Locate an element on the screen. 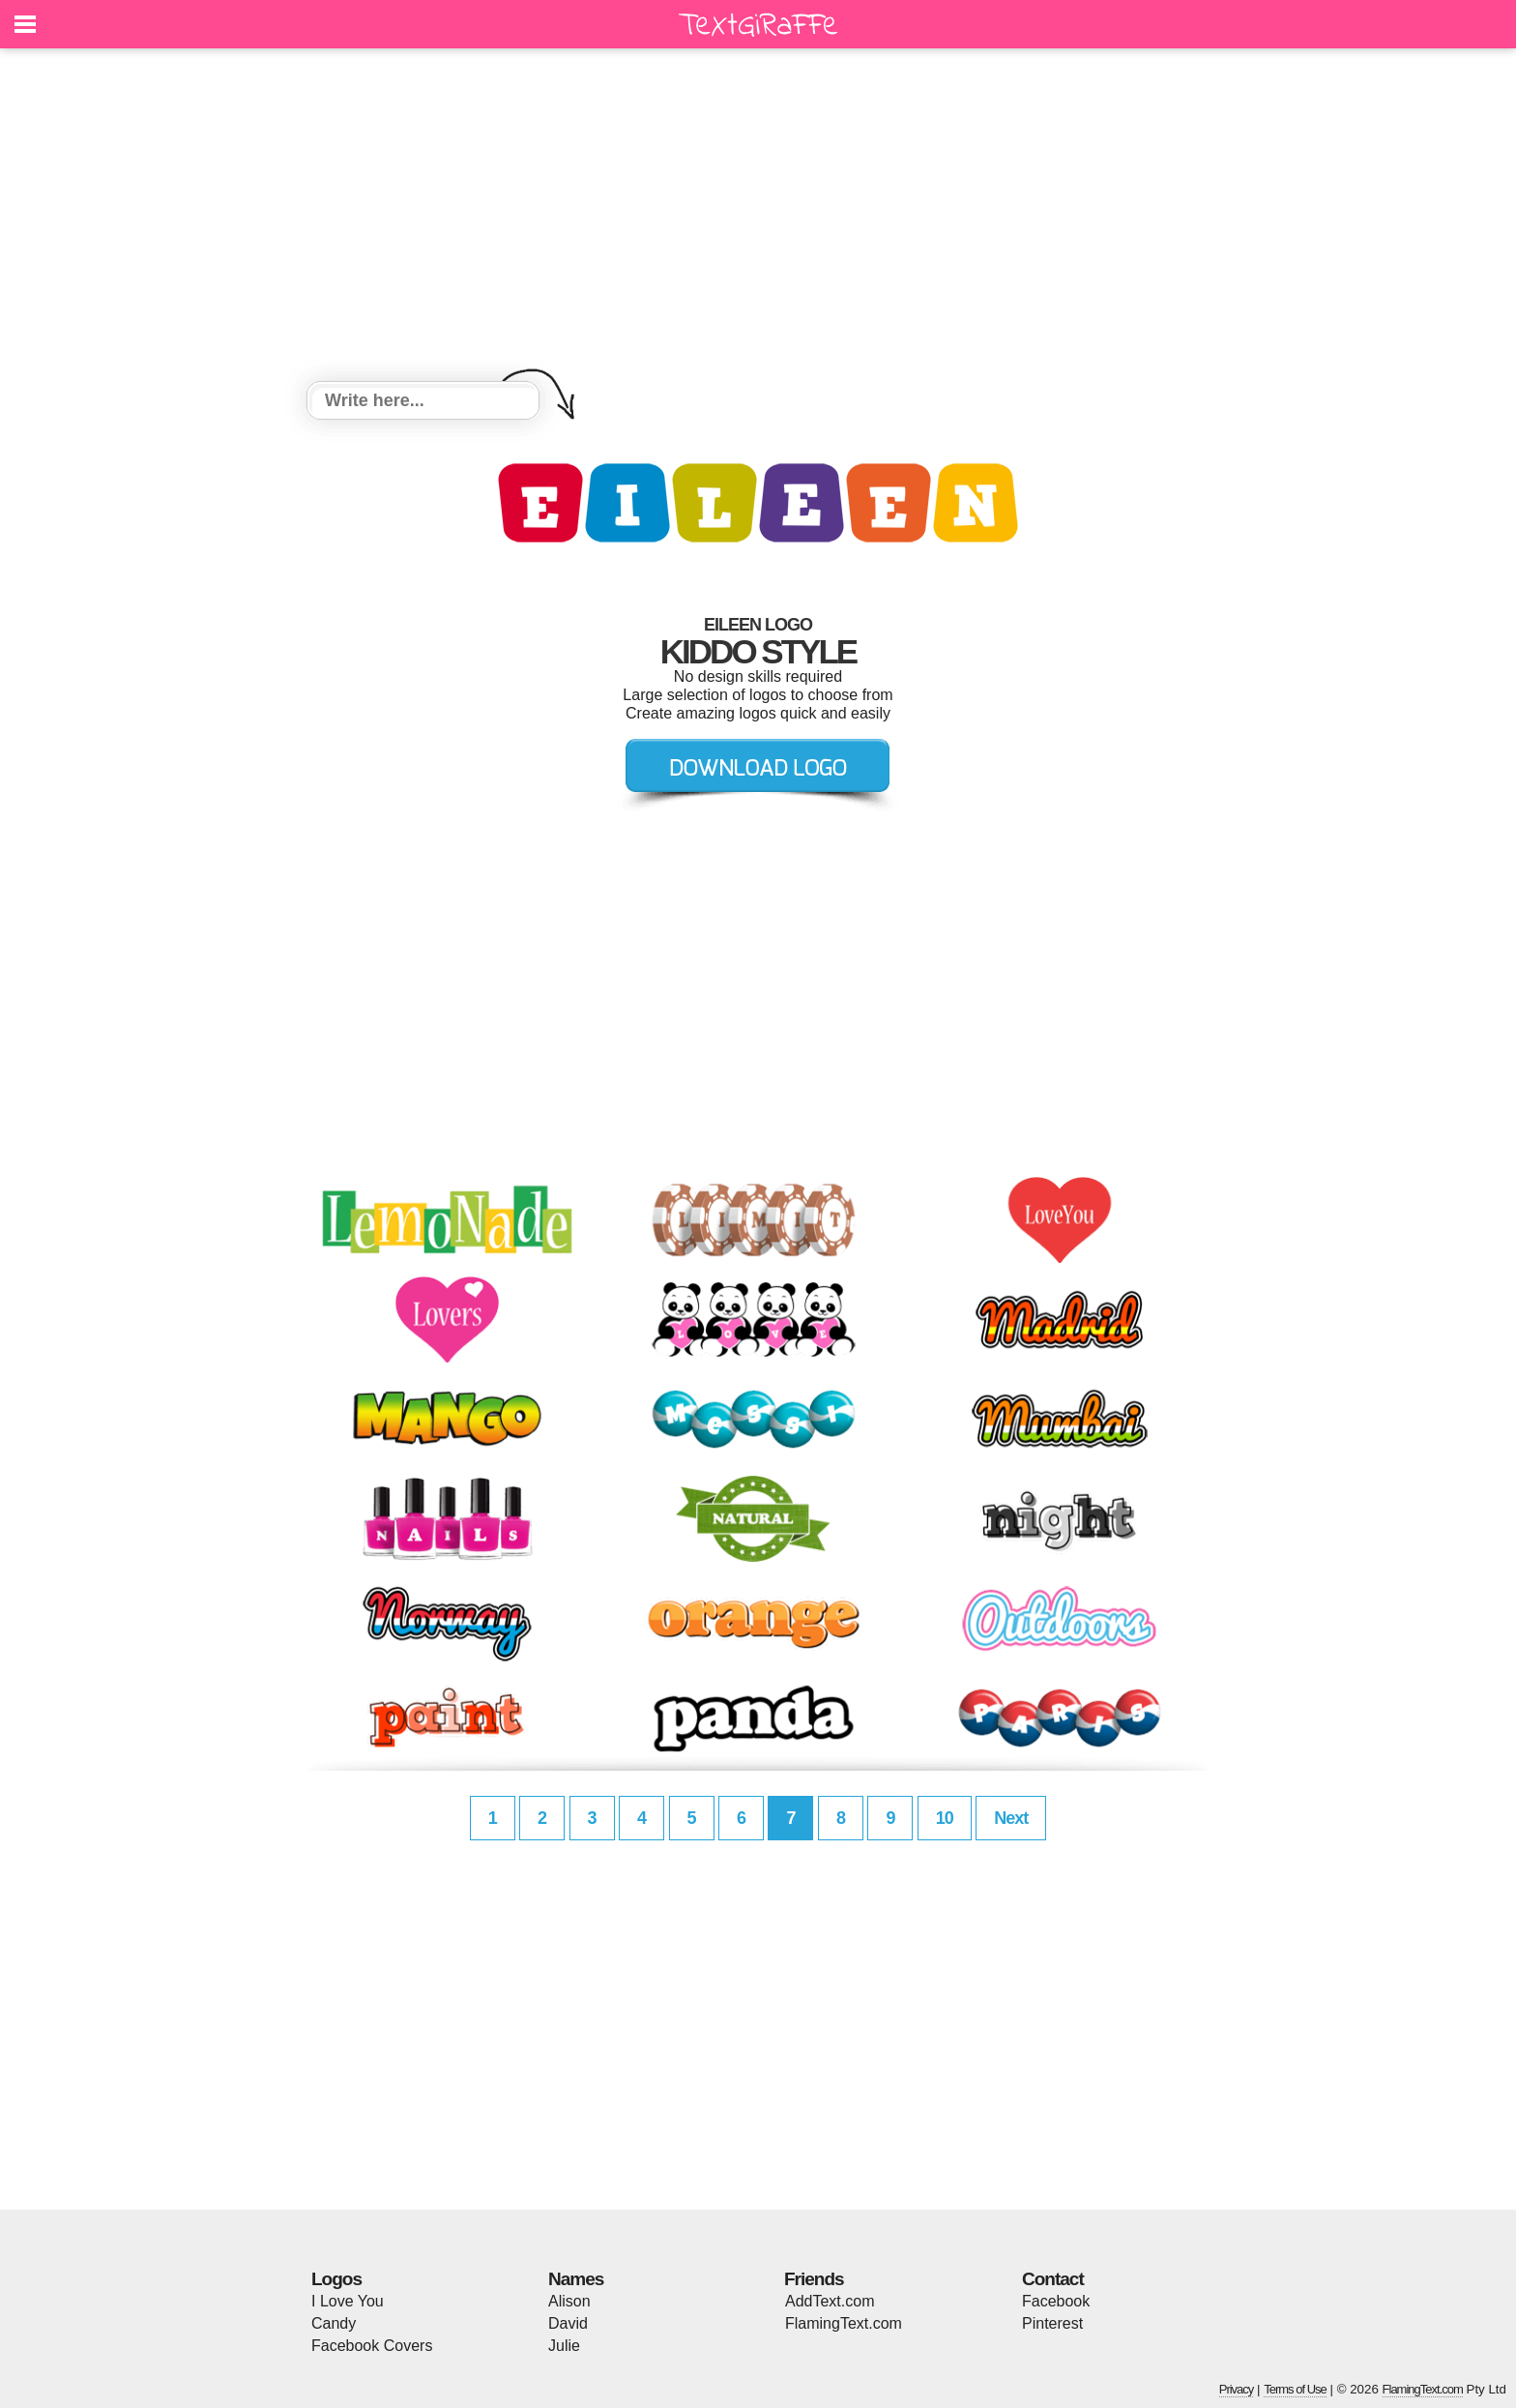 This screenshot has width=1516, height=2408. Facebook is located at coordinates (1056, 2301).